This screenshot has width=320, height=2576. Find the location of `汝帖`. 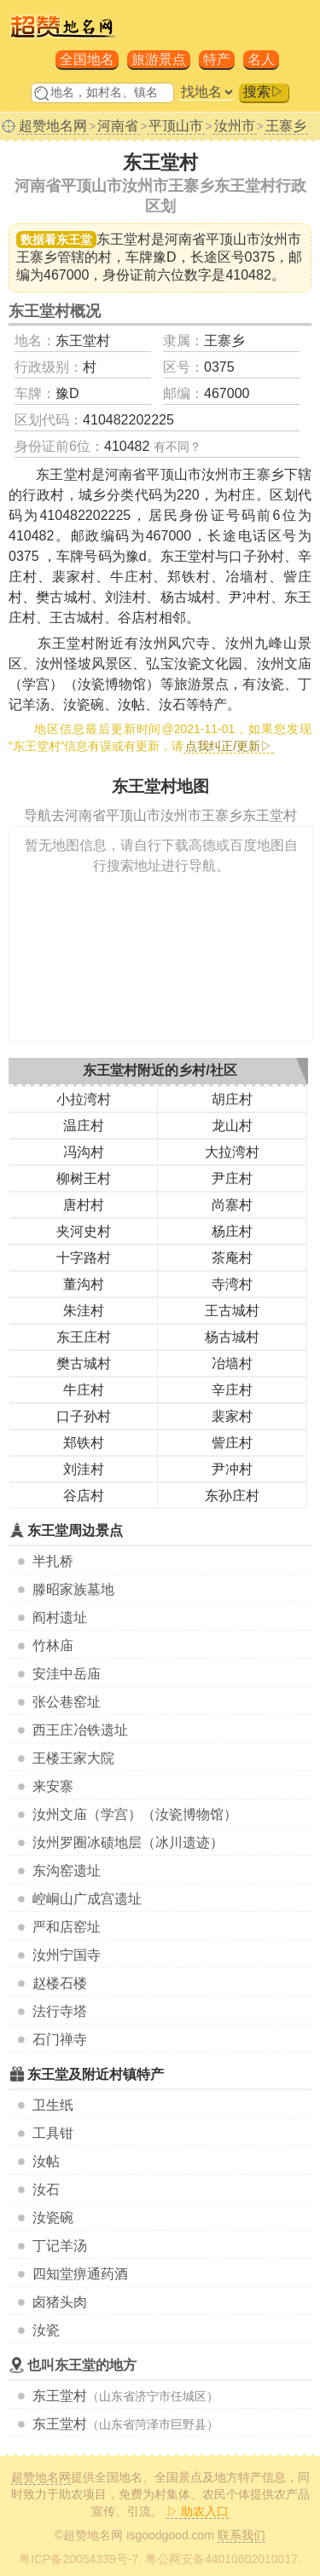

汝帖 is located at coordinates (46, 2161).